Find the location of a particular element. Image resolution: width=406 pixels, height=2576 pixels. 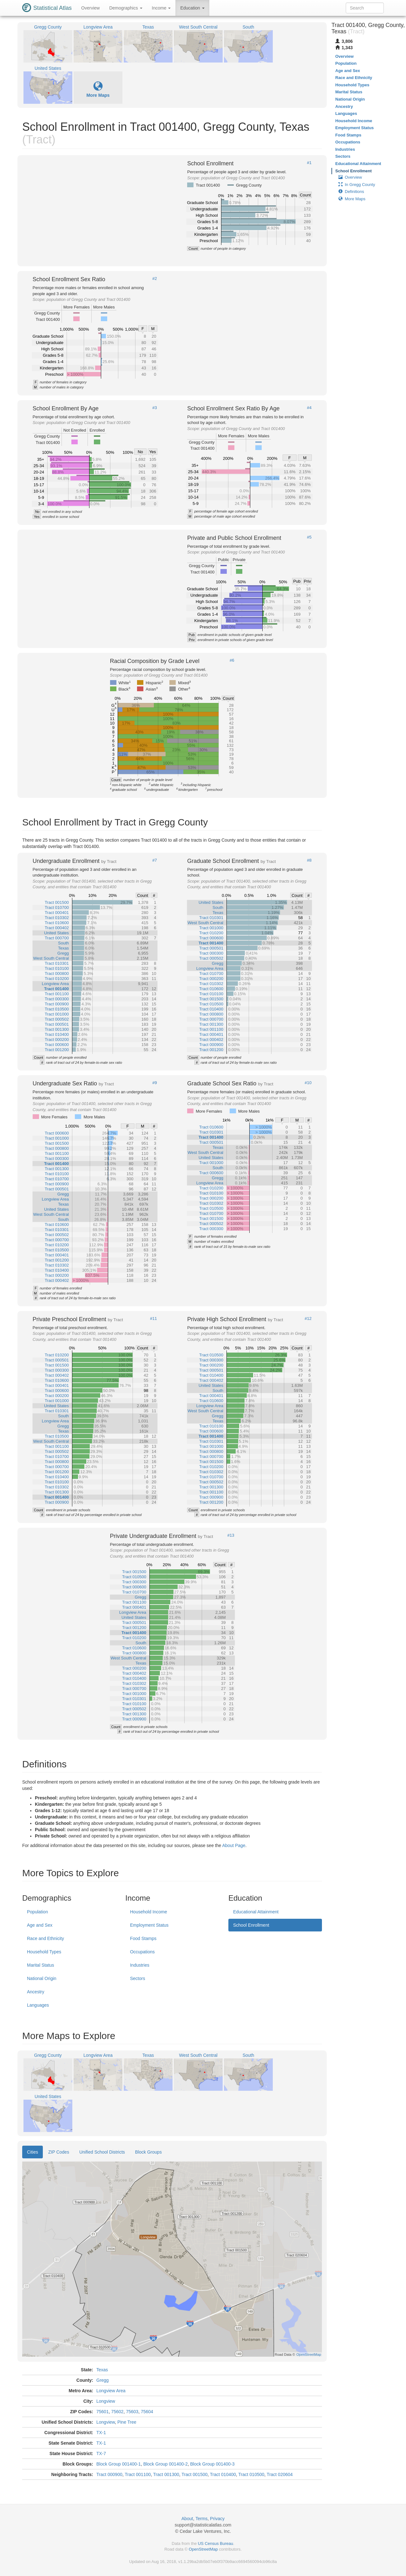

Block Group 001400-1 is located at coordinates (118, 2464).